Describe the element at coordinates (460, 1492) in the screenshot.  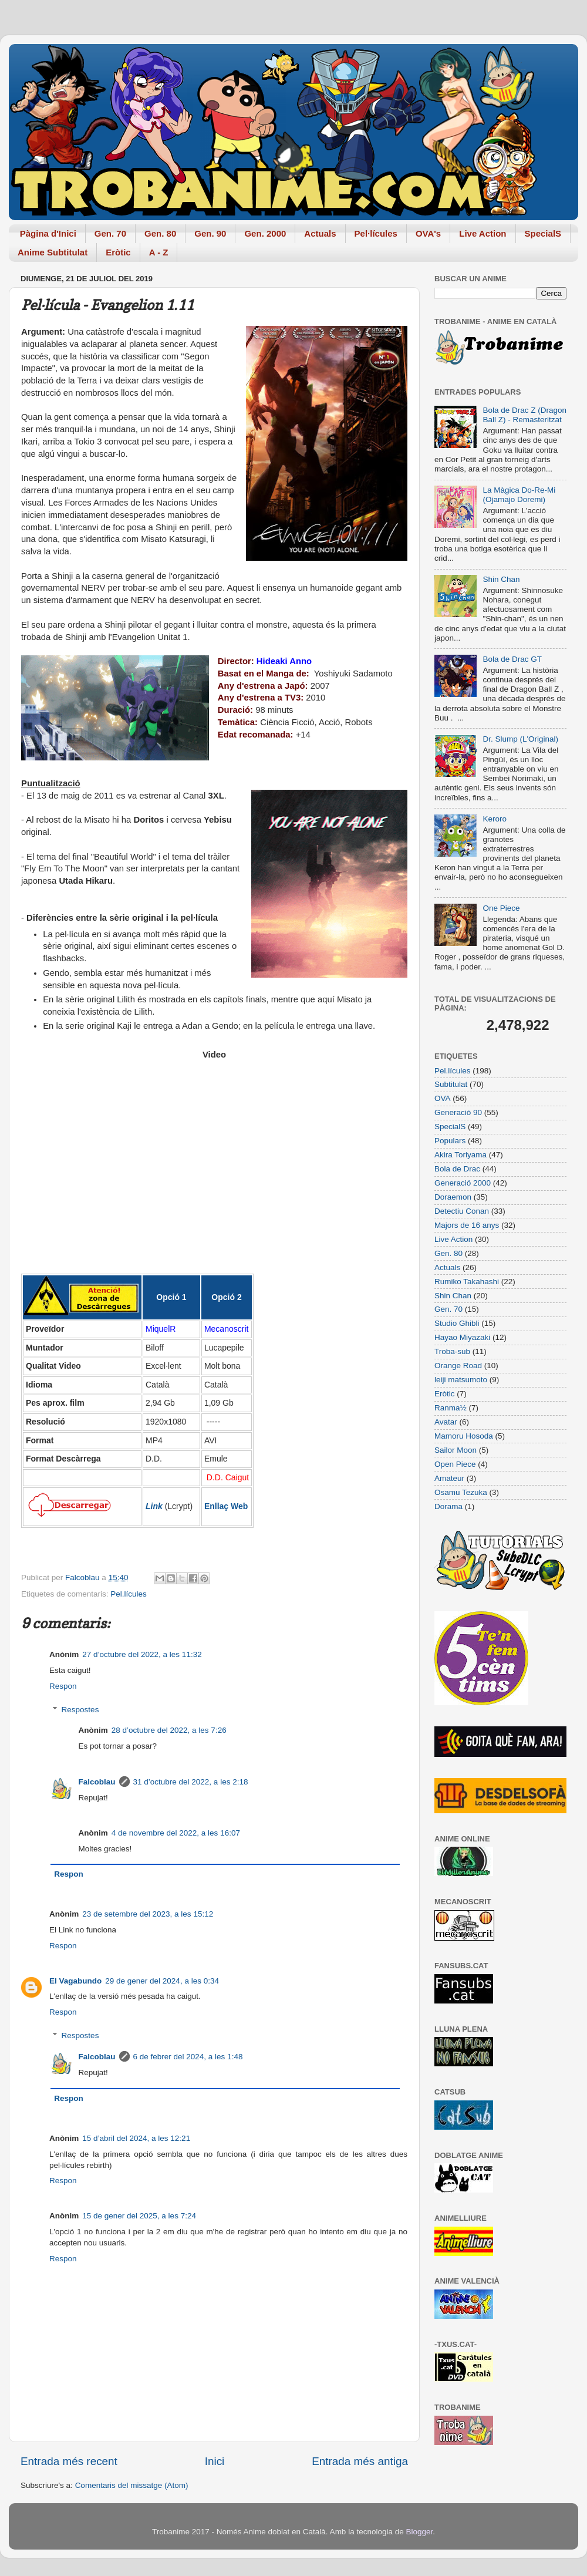
I see `Osamu Tezuka` at that location.